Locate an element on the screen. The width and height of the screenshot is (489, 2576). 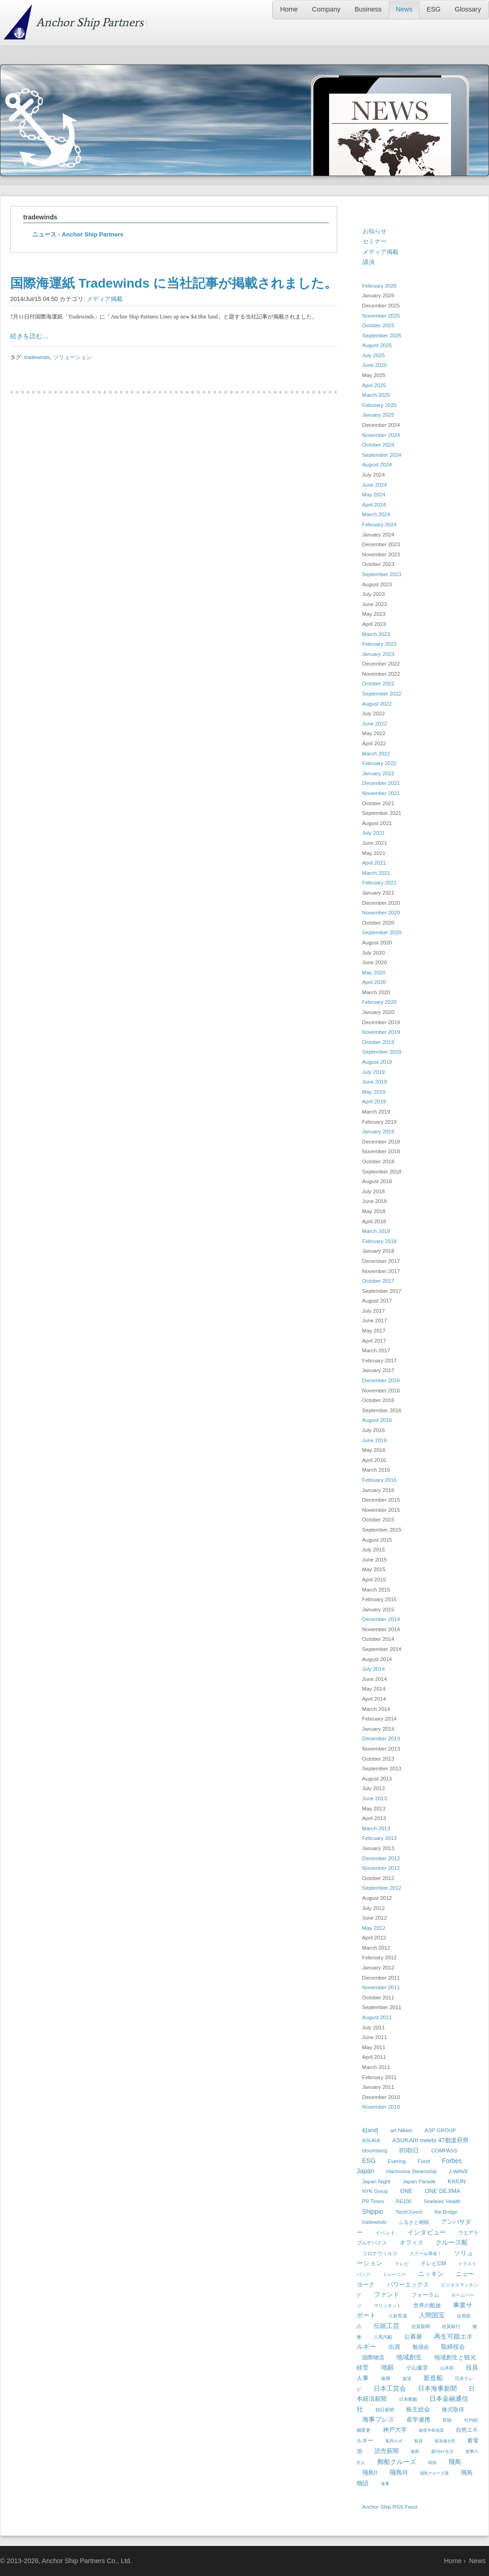
メディア掲載 is located at coordinates (105, 298).